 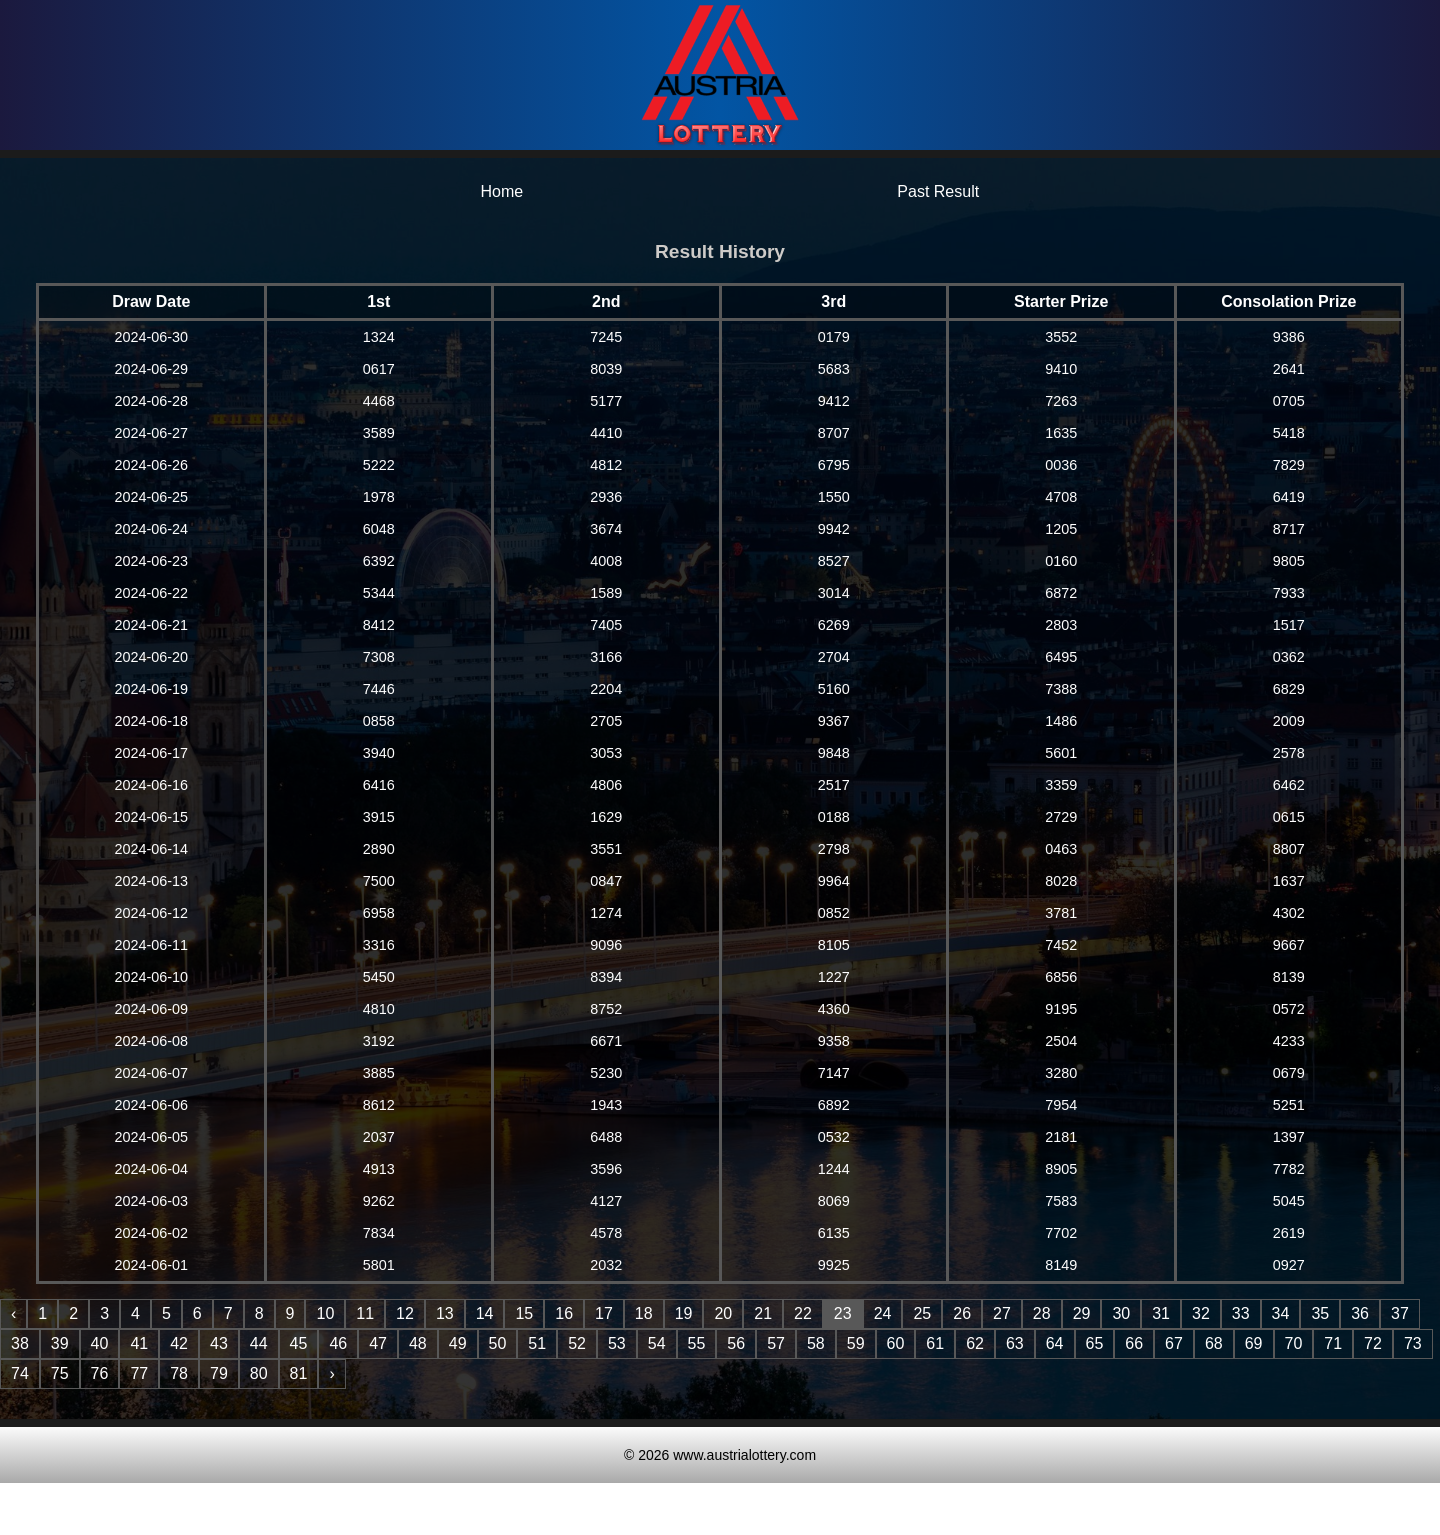 I want to click on 29, so click(x=1082, y=1313).